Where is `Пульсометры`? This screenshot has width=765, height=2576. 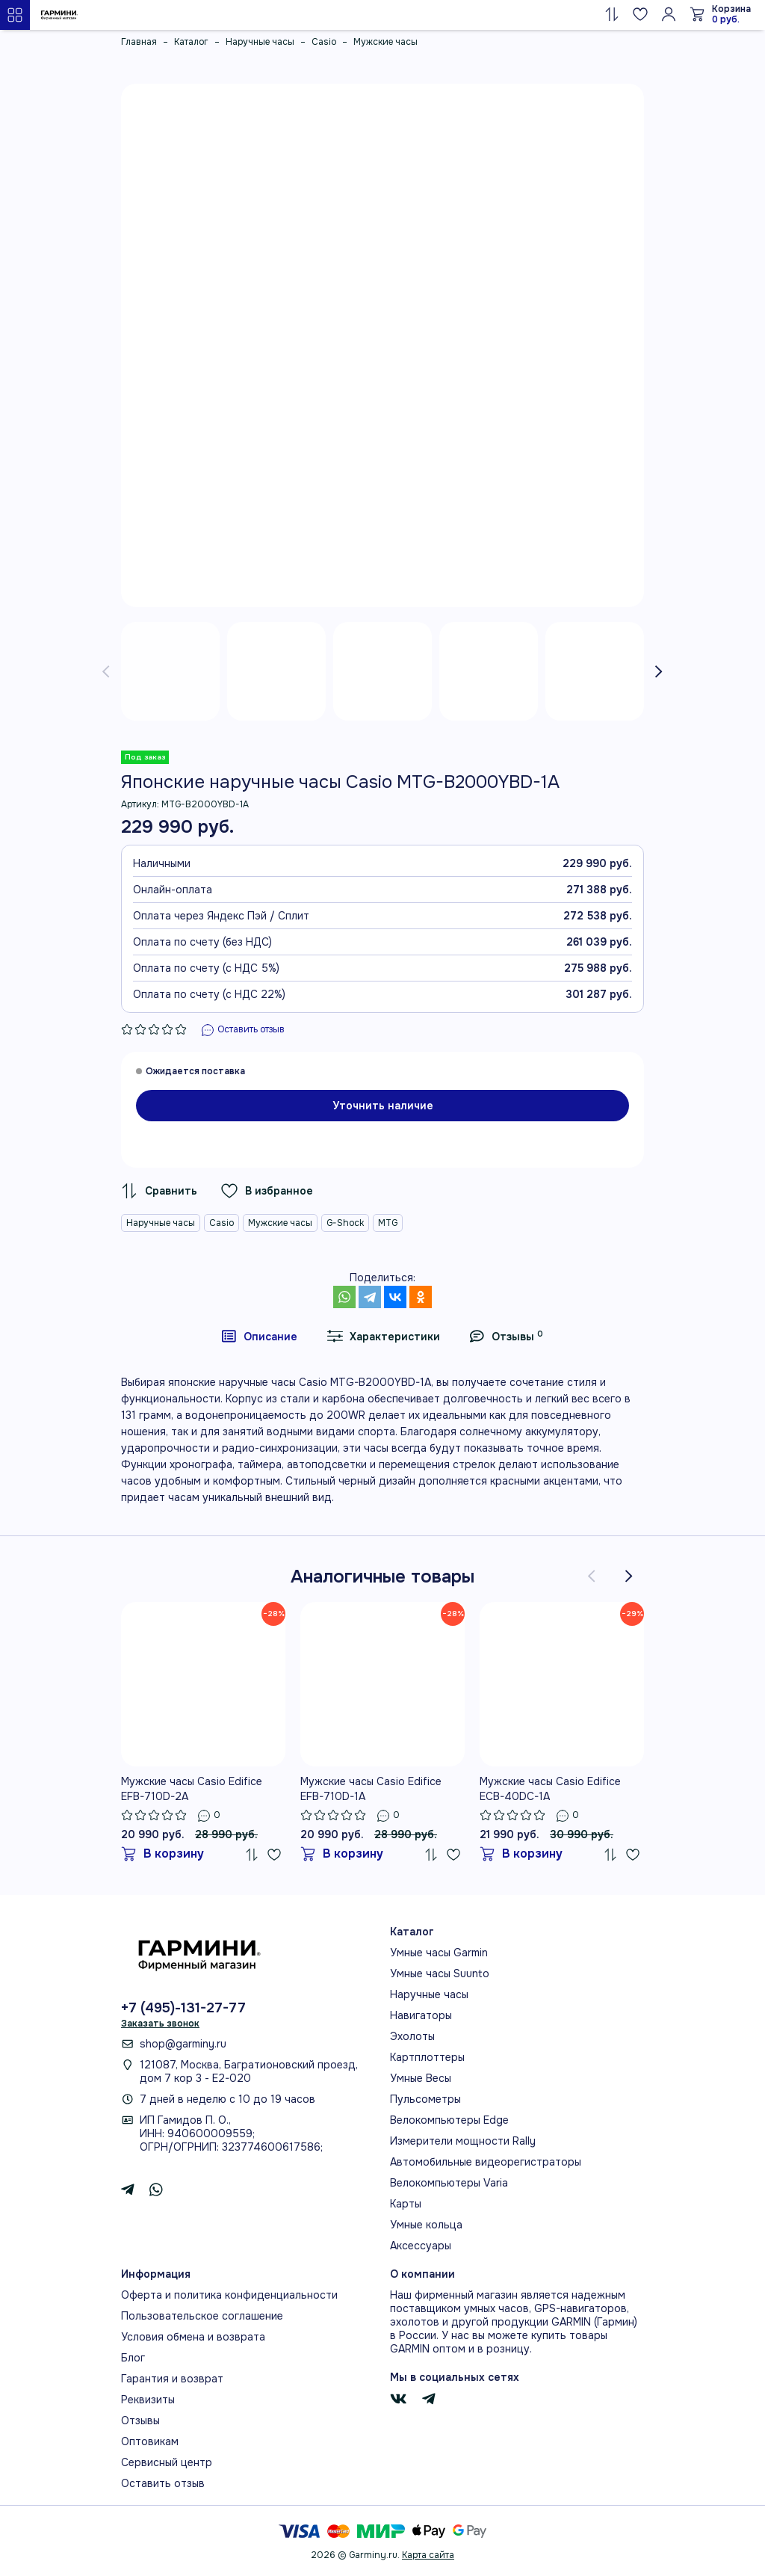 Пульсометры is located at coordinates (425, 2099).